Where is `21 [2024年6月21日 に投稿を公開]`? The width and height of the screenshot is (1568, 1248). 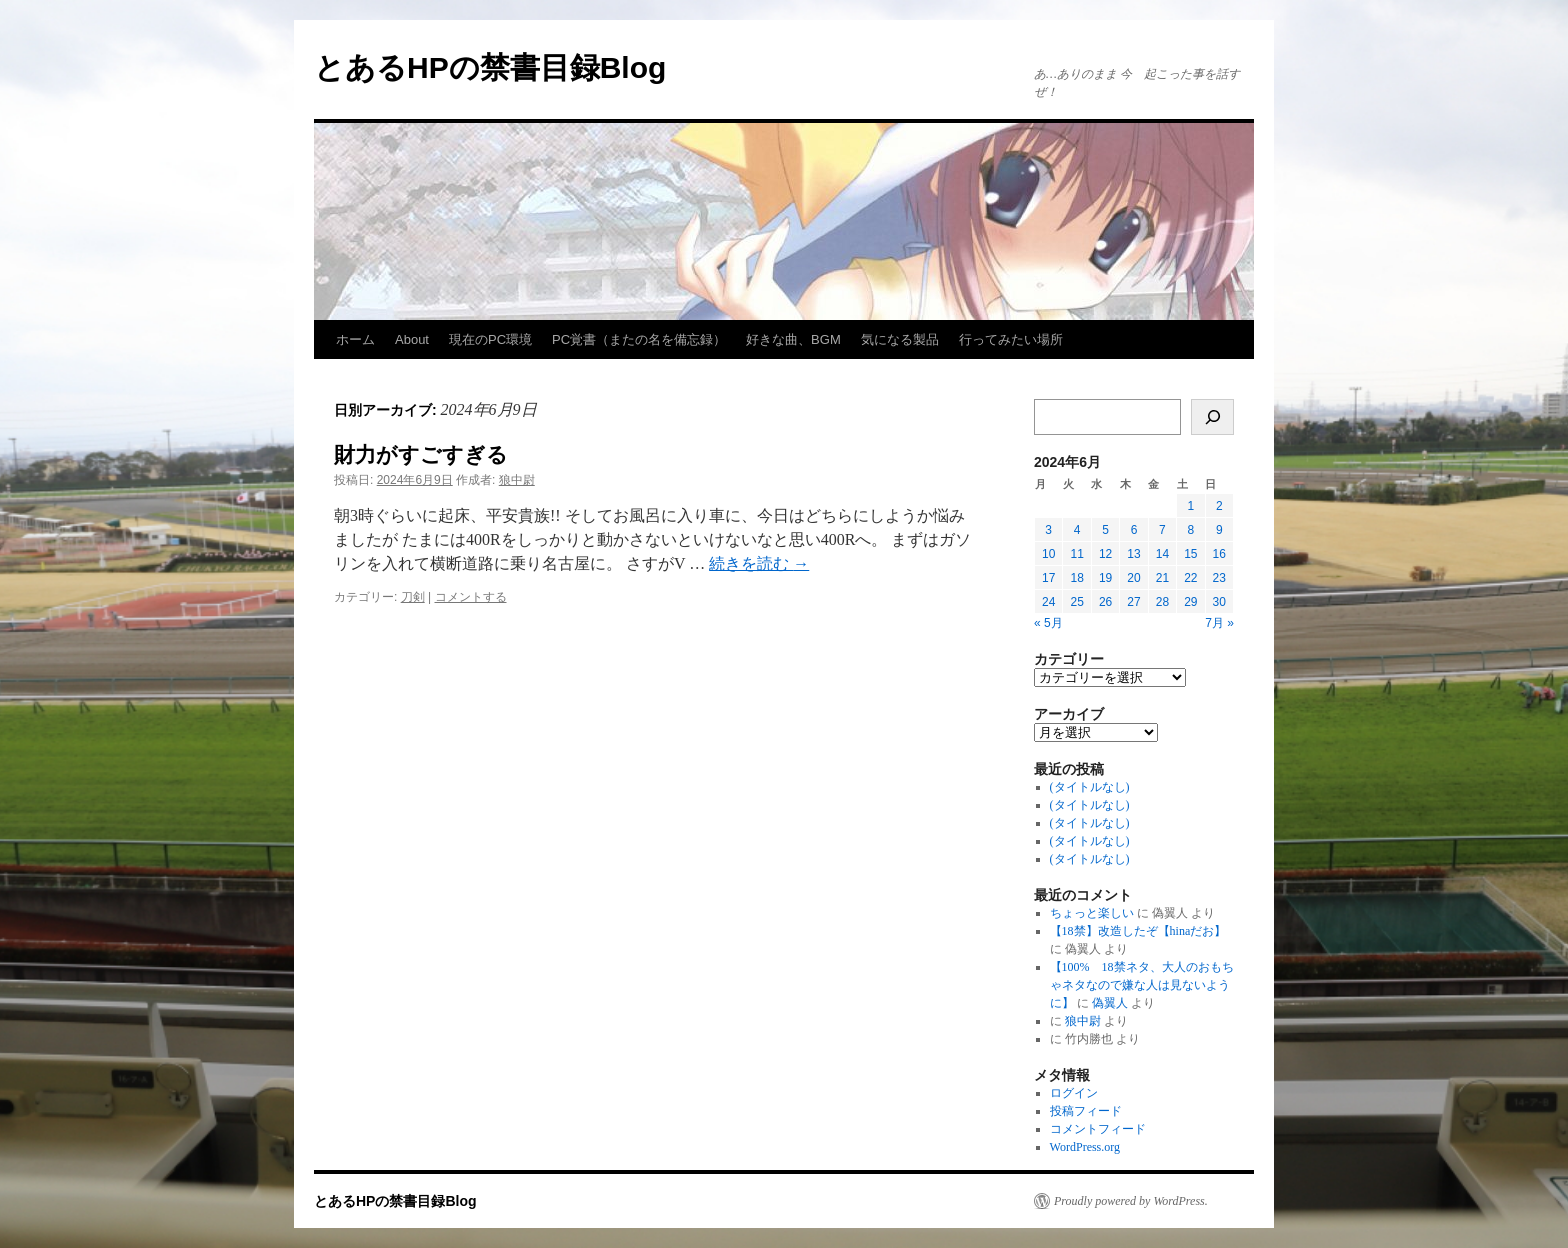 21 [2024年6月21日 に投稿を公開] is located at coordinates (1162, 578).